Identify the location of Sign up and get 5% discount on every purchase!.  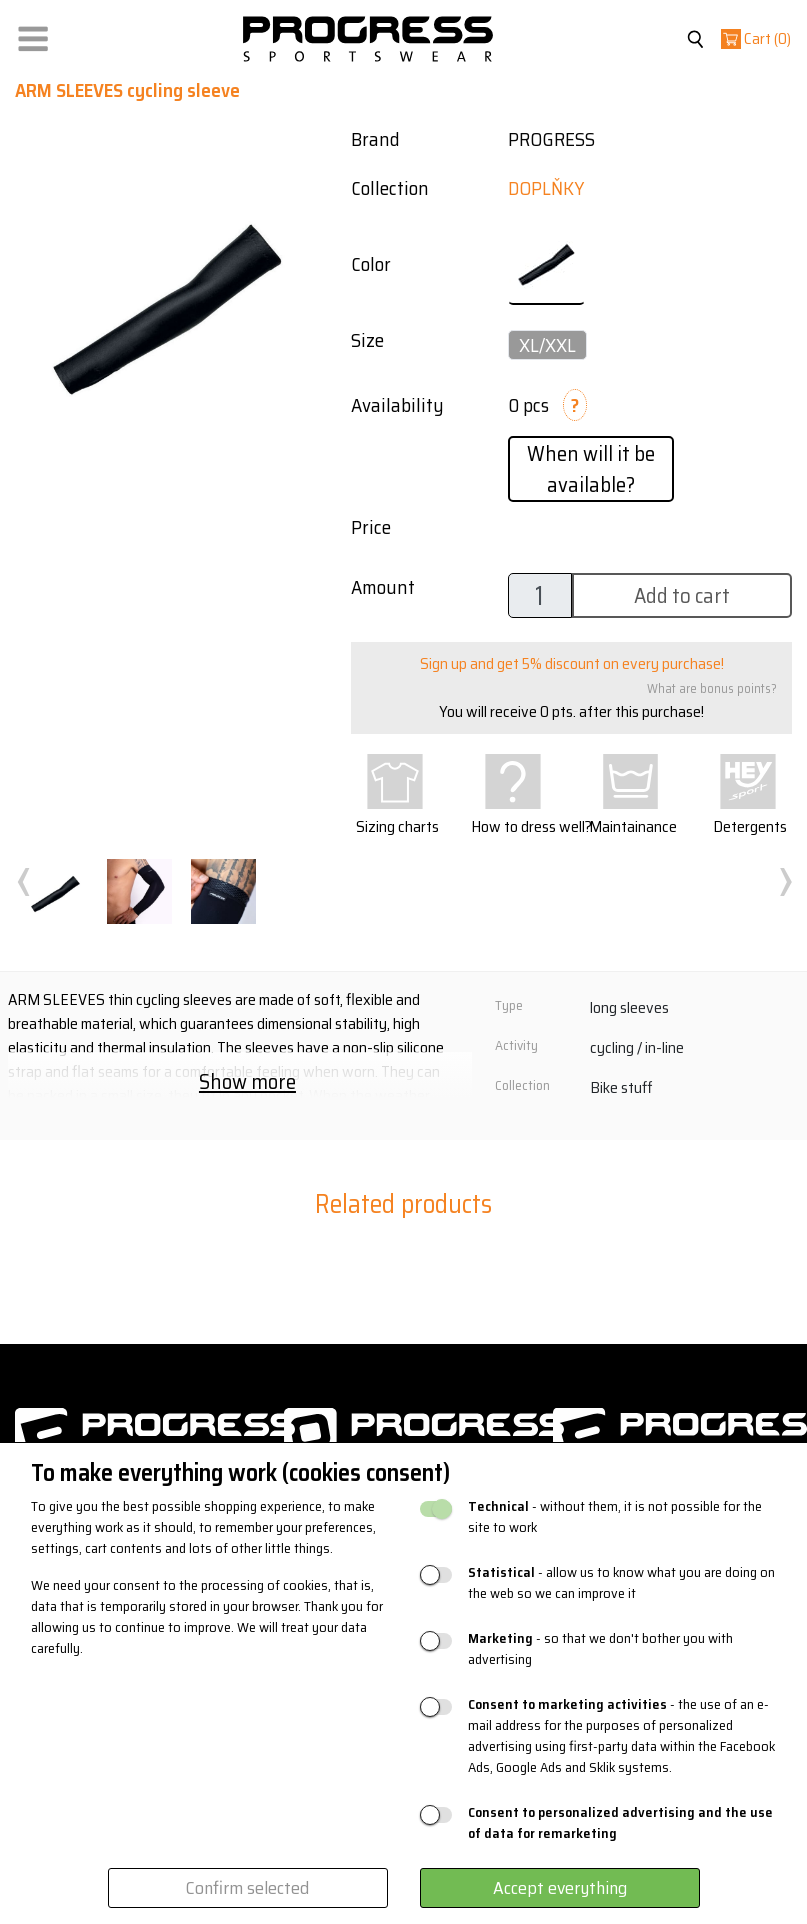
(572, 663).